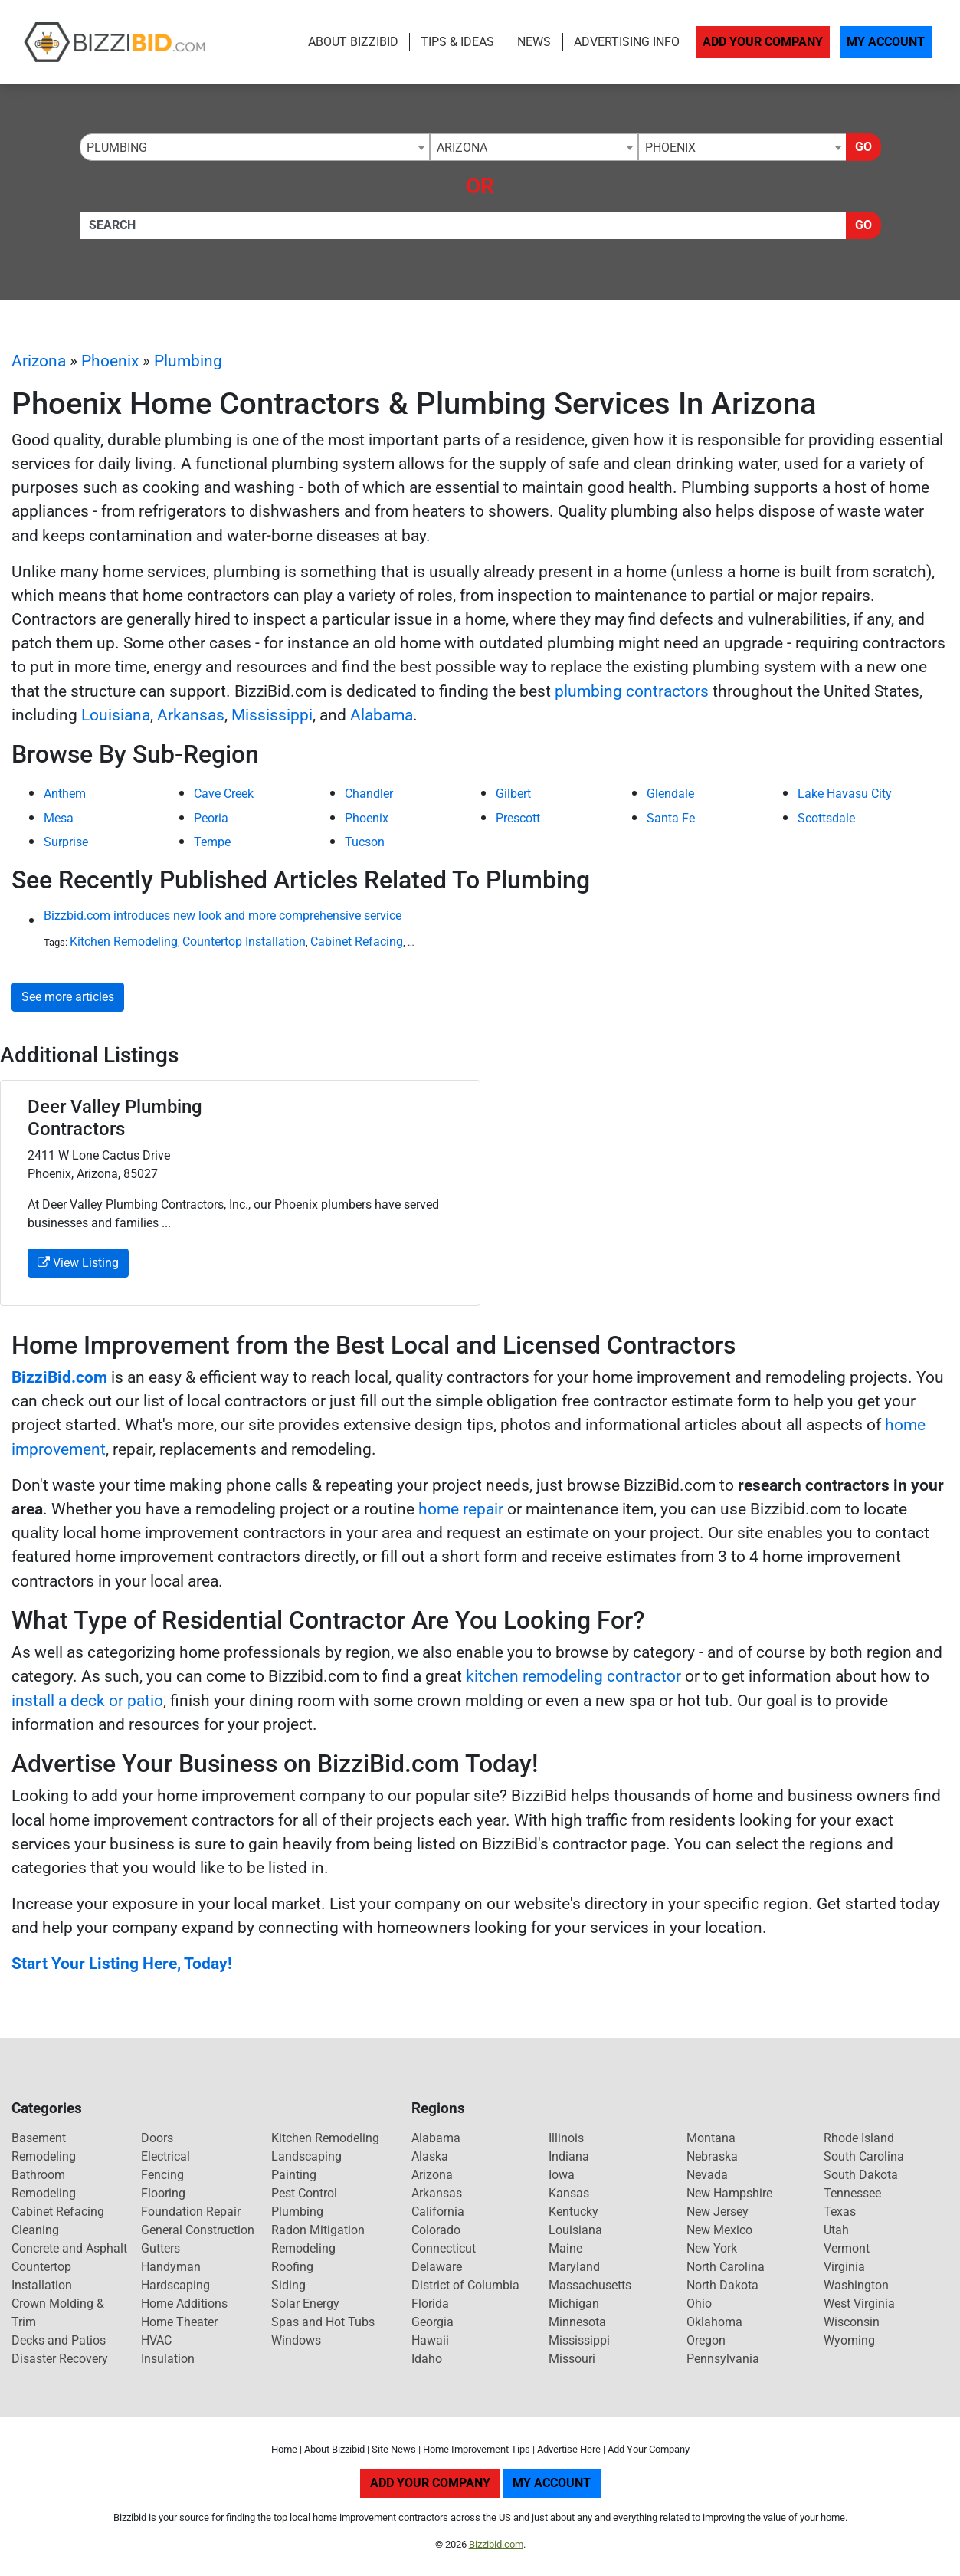  What do you see at coordinates (562, 2174) in the screenshot?
I see `Iowa` at bounding box center [562, 2174].